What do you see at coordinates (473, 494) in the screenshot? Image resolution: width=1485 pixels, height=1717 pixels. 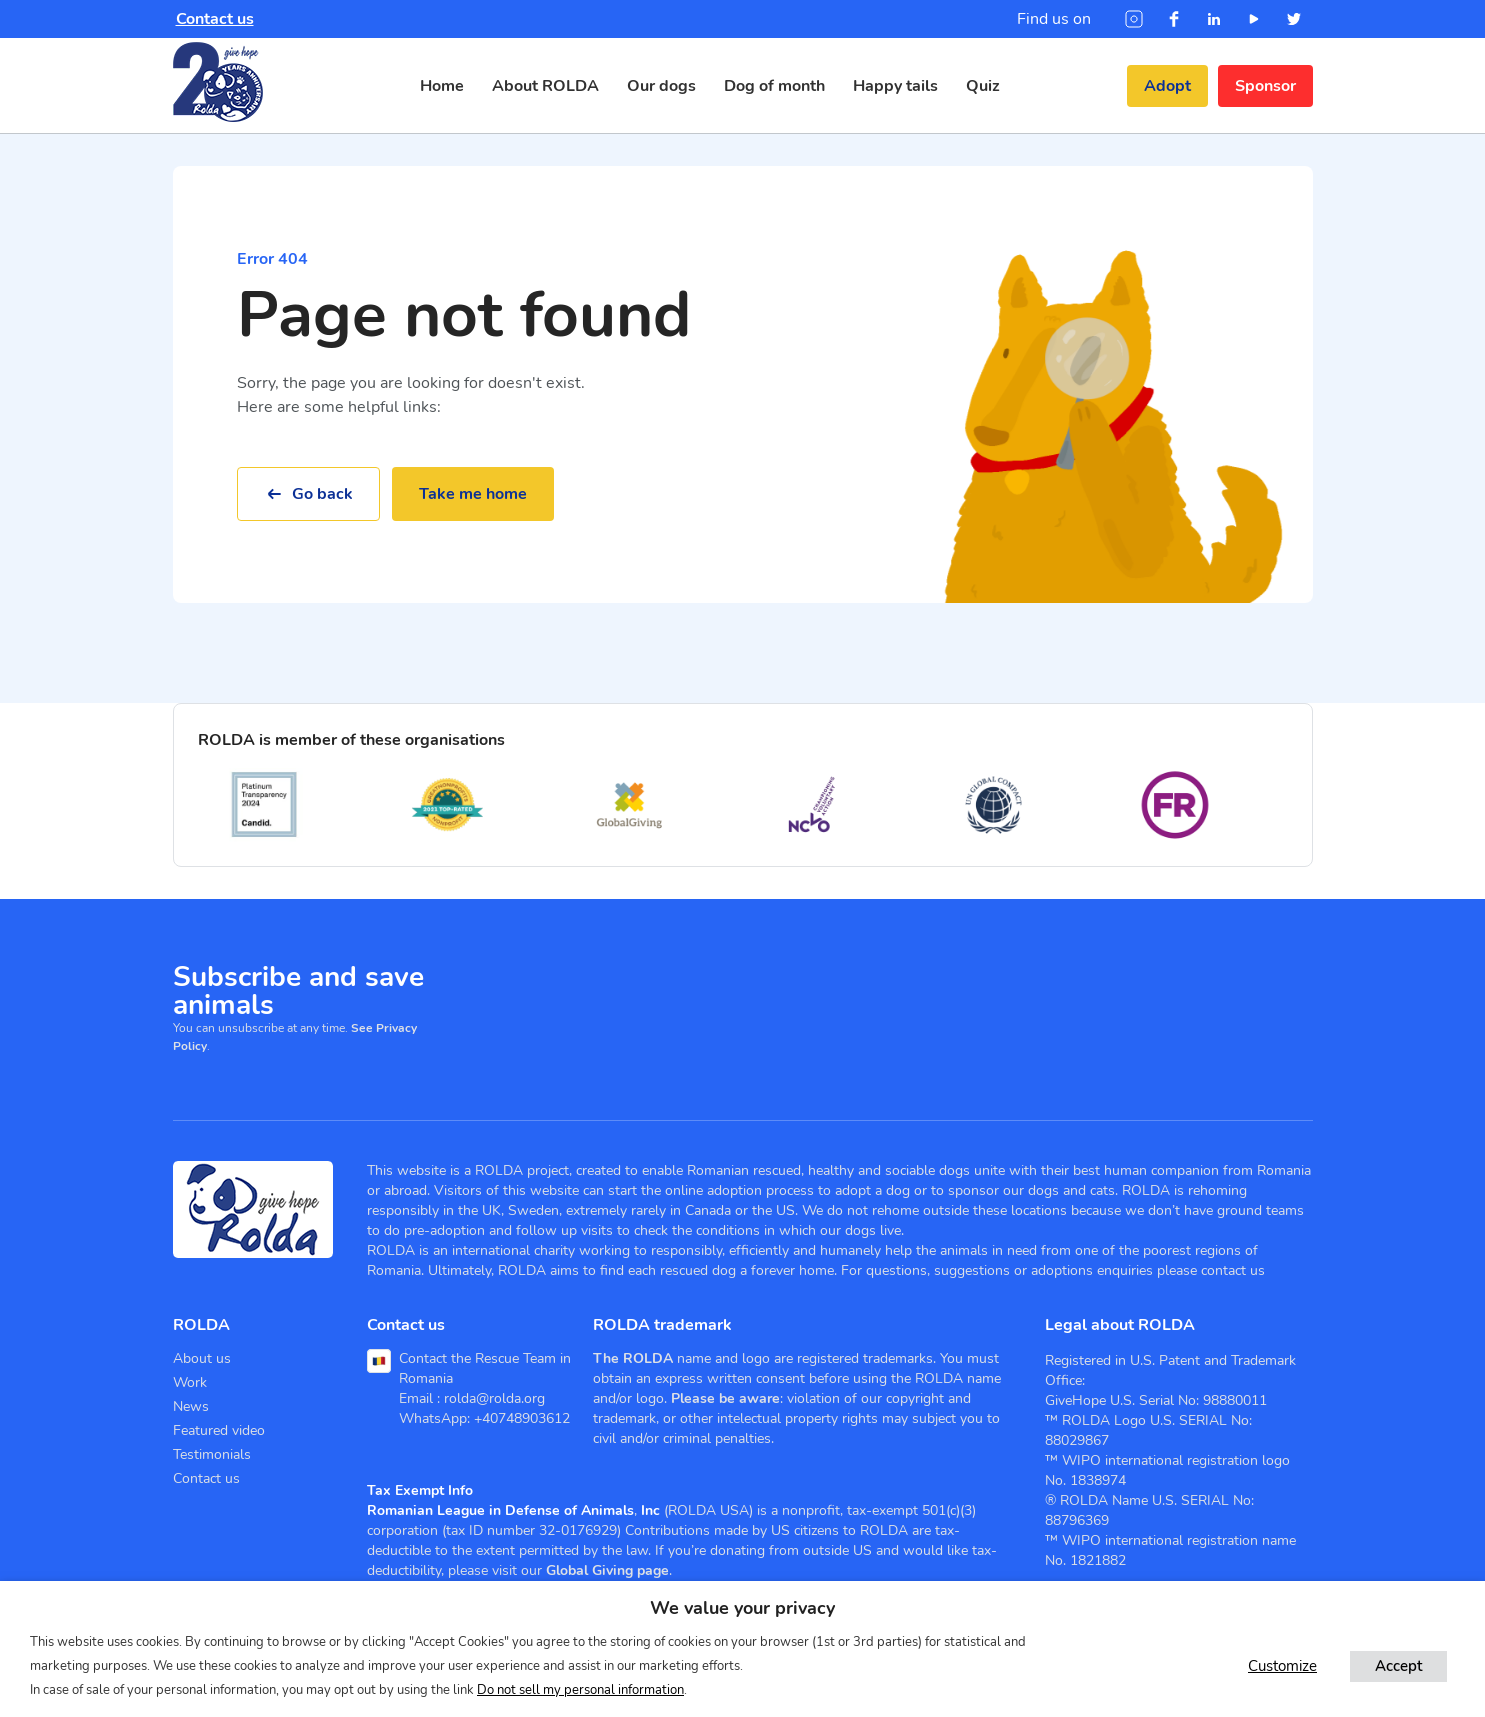 I see `Take me home` at bounding box center [473, 494].